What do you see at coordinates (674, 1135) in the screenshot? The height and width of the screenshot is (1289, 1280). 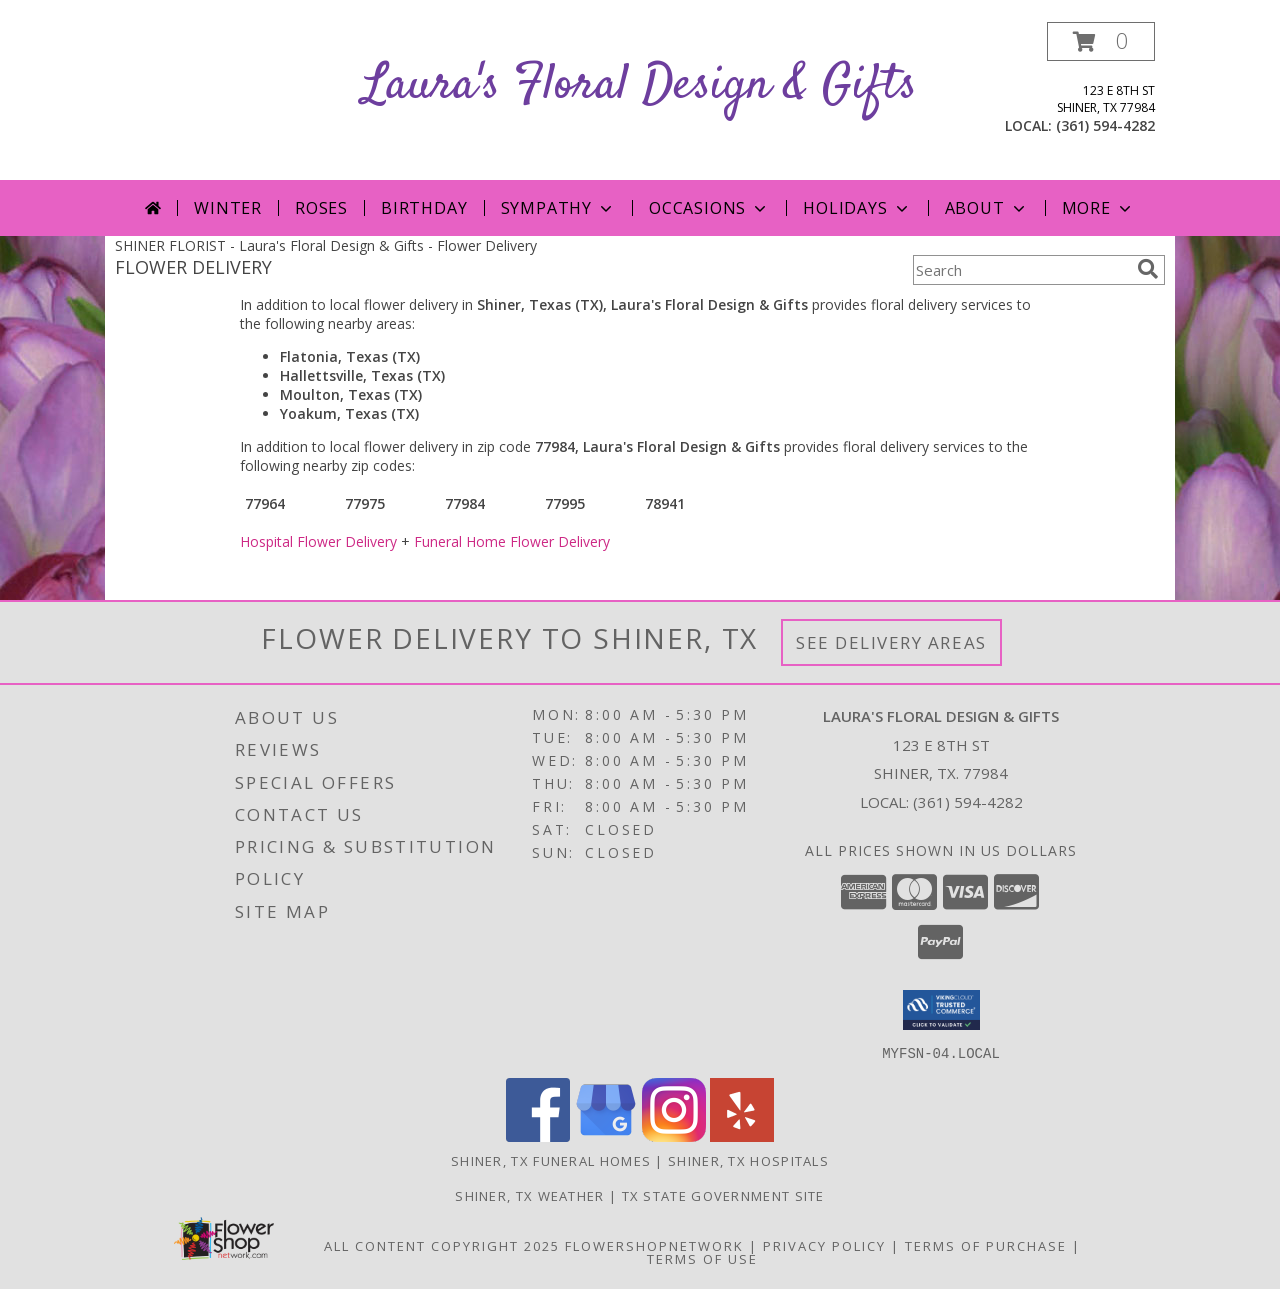 I see `[View our Instagram]` at bounding box center [674, 1135].